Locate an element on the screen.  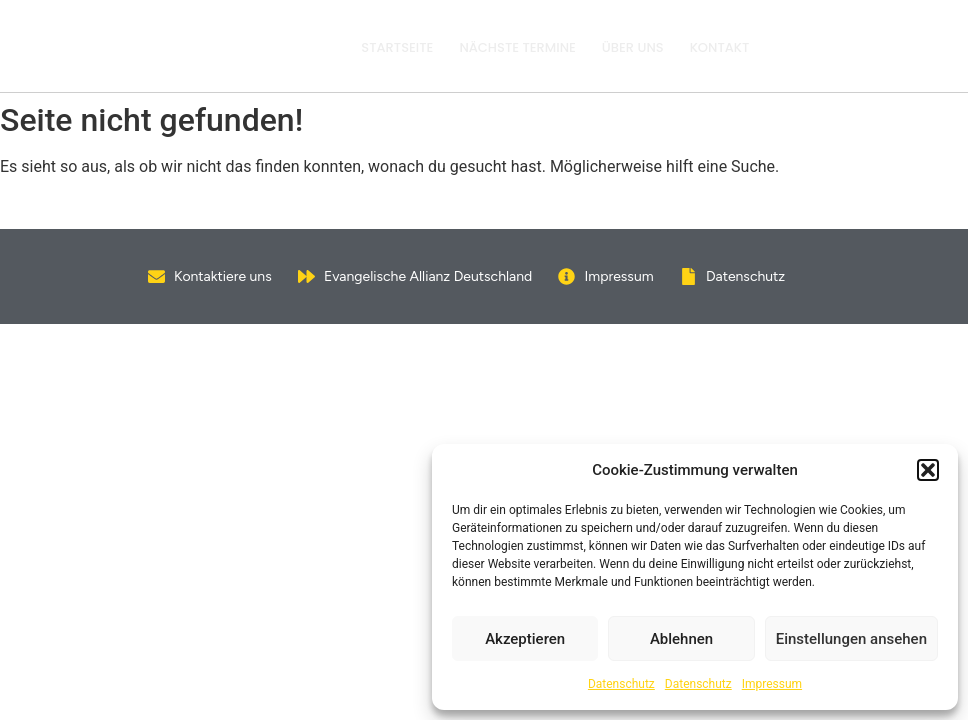
[button] is located at coordinates (928, 470).